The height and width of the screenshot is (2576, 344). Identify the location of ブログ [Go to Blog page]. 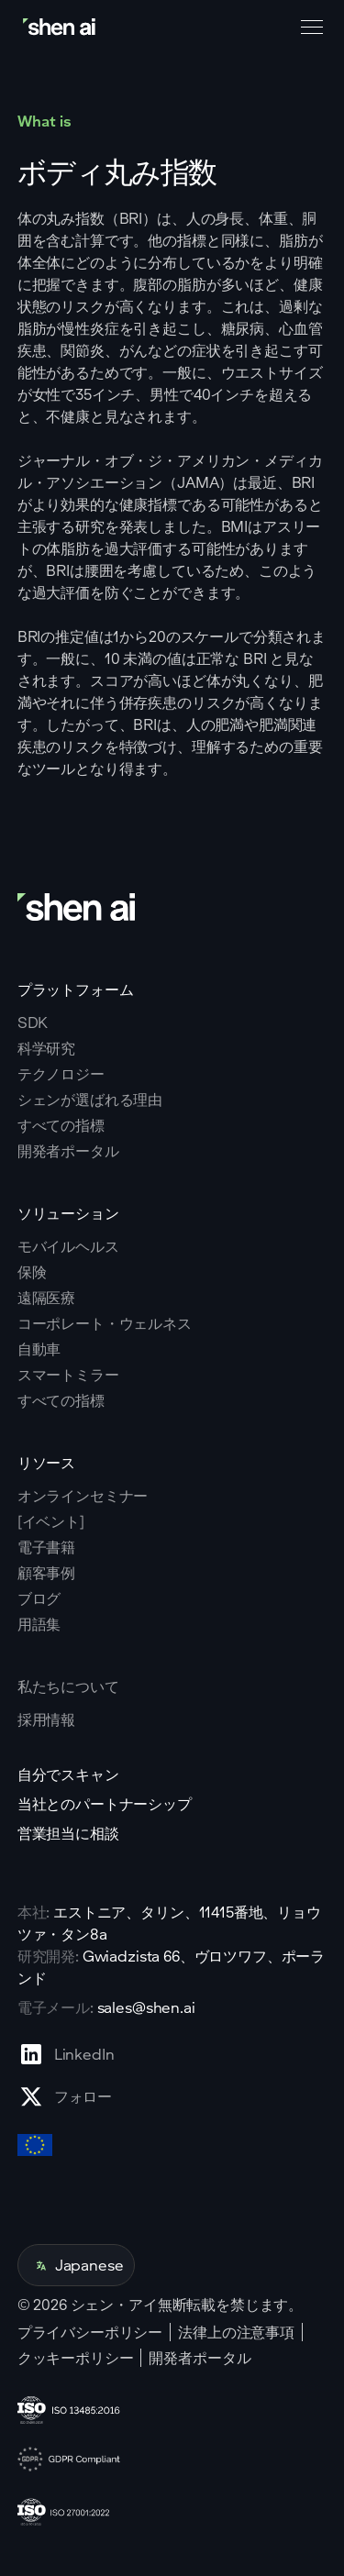
(39, 1598).